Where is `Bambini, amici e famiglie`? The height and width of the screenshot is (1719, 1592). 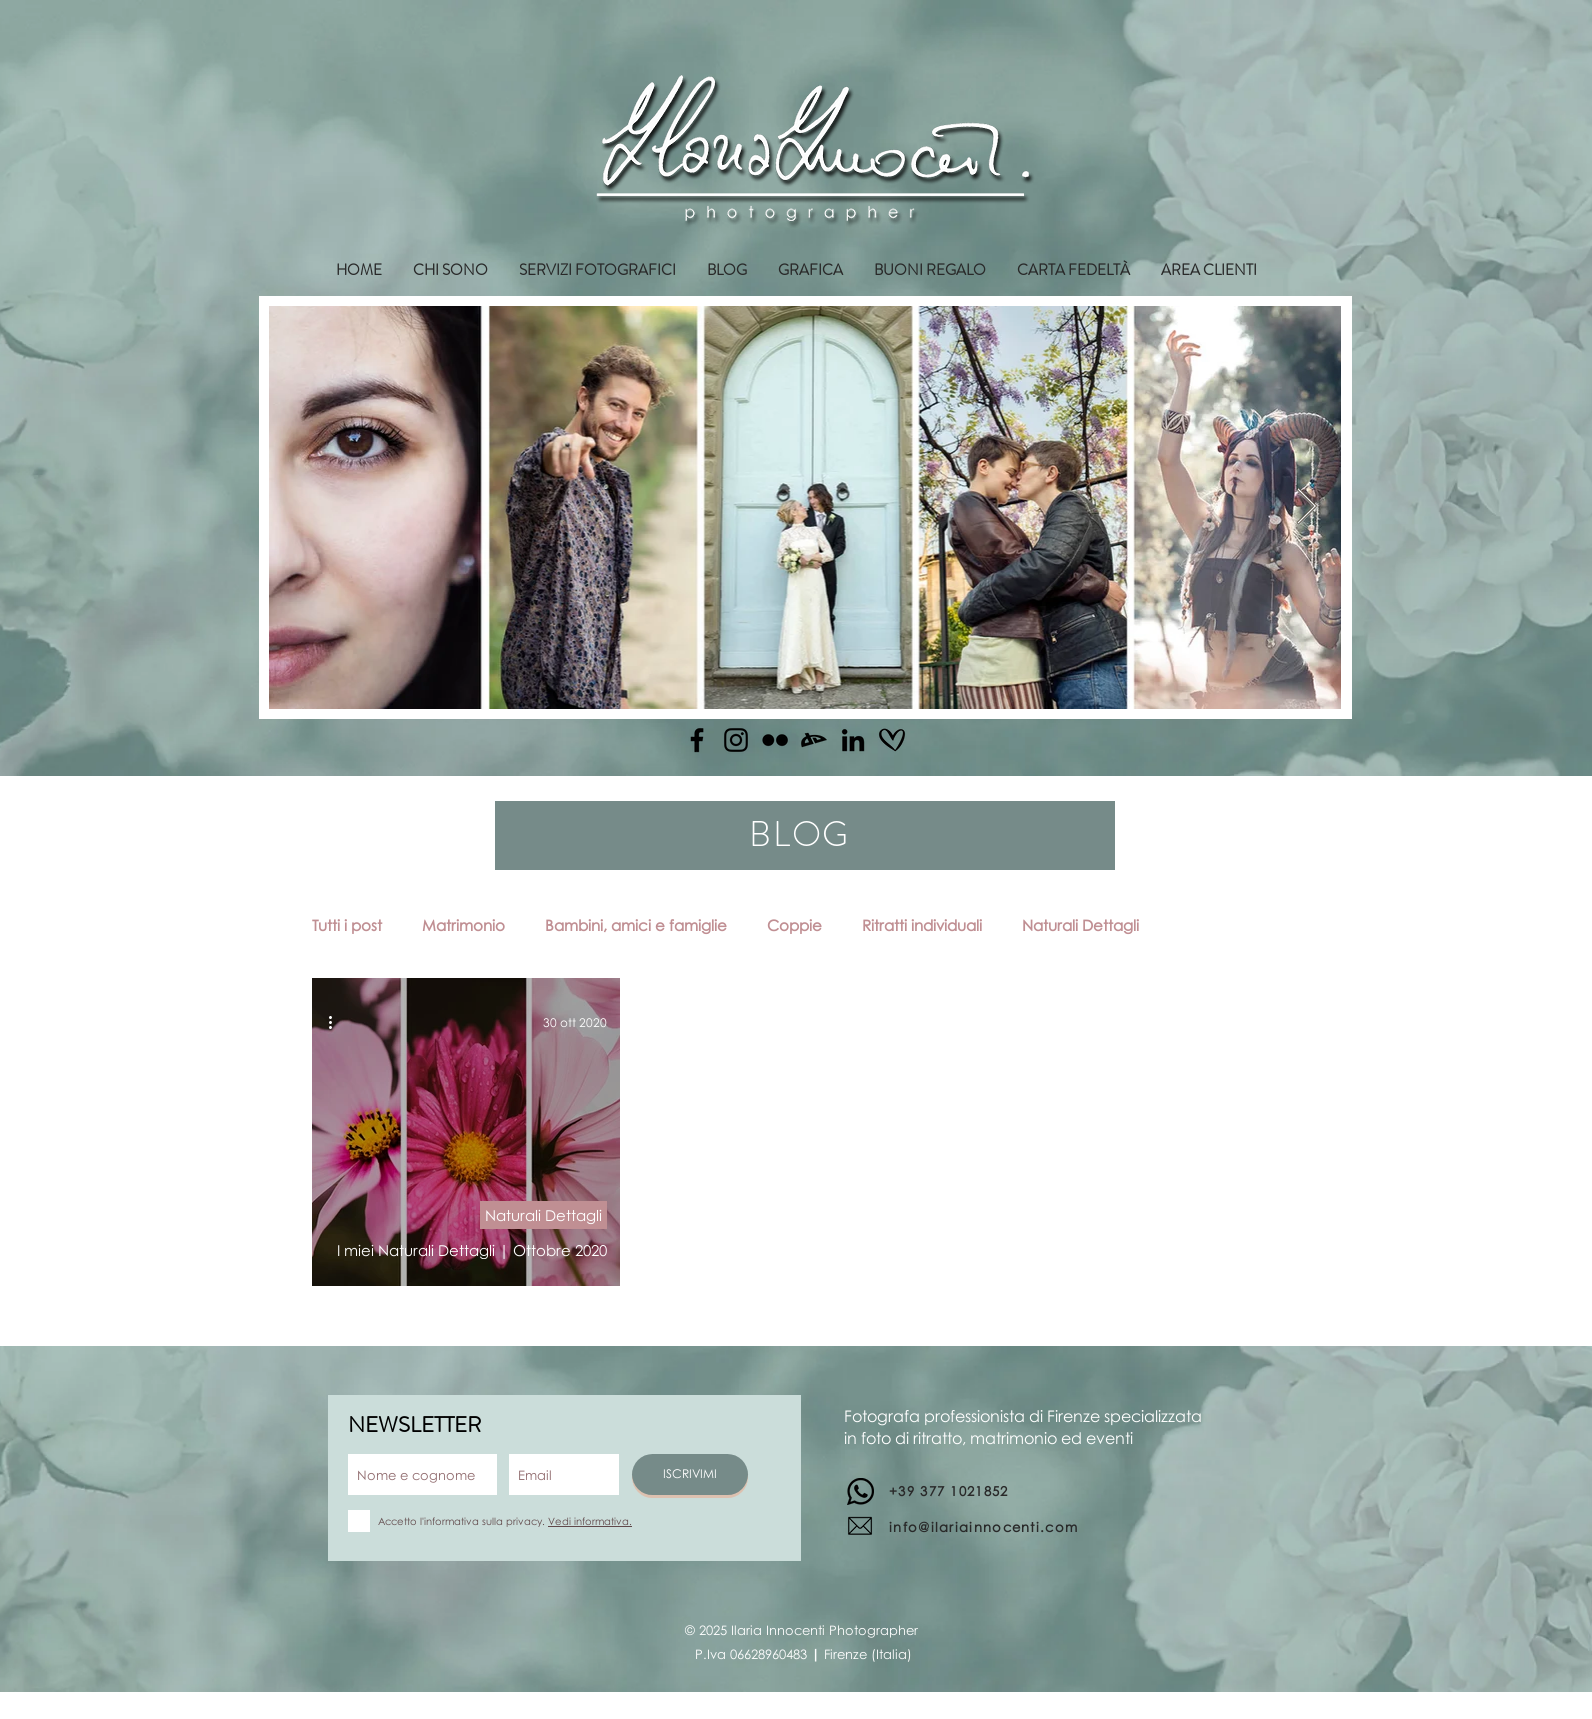 Bambini, amici e famiglie is located at coordinates (636, 925).